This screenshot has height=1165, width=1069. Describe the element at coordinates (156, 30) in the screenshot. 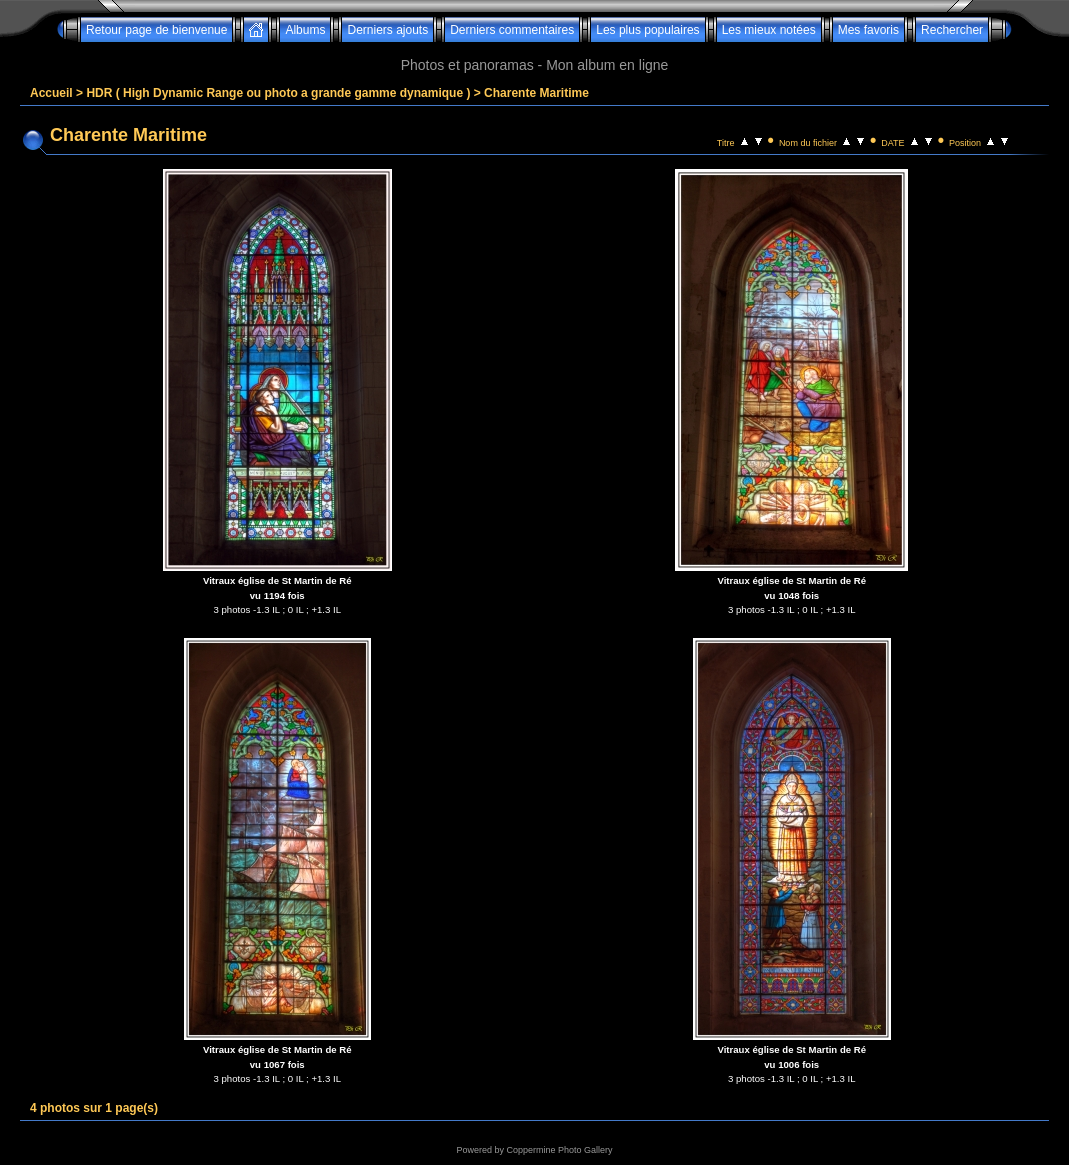

I see `Retour page de bienvenue` at that location.